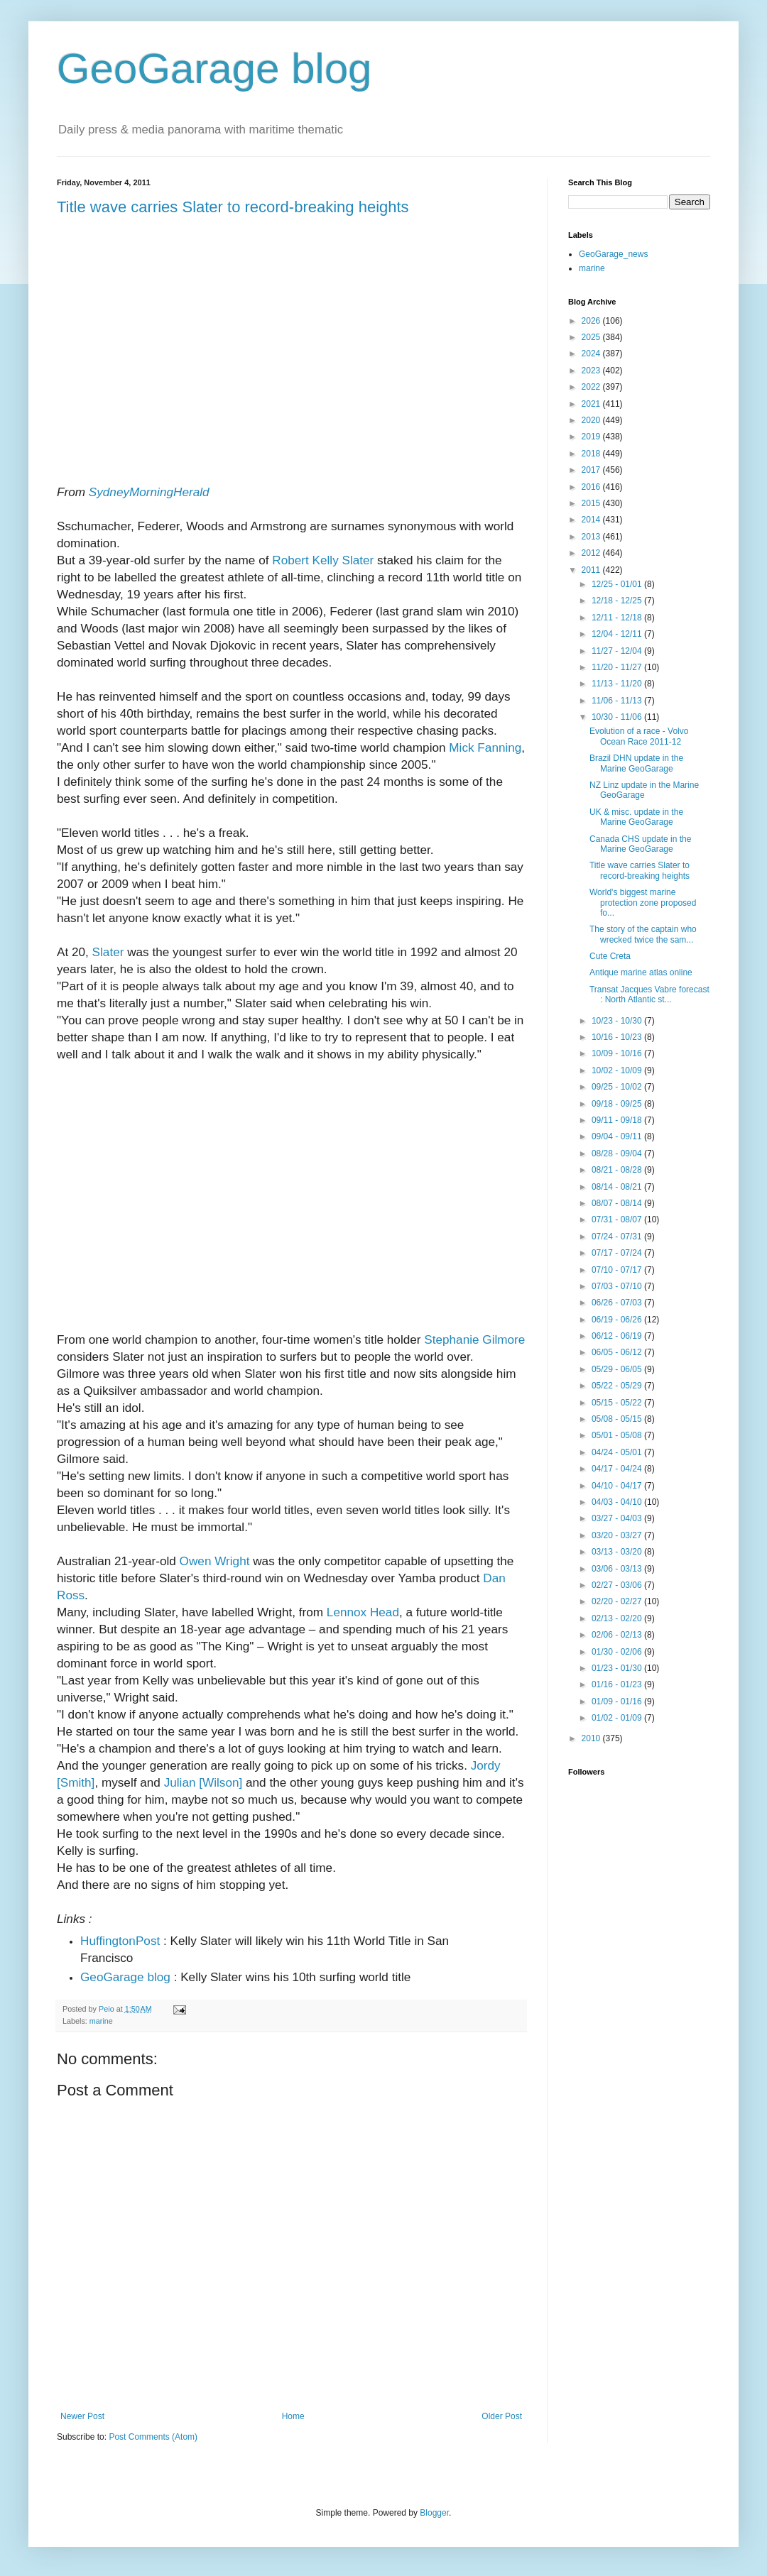 The image size is (767, 2576). Describe the element at coordinates (592, 437) in the screenshot. I see `2019` at that location.